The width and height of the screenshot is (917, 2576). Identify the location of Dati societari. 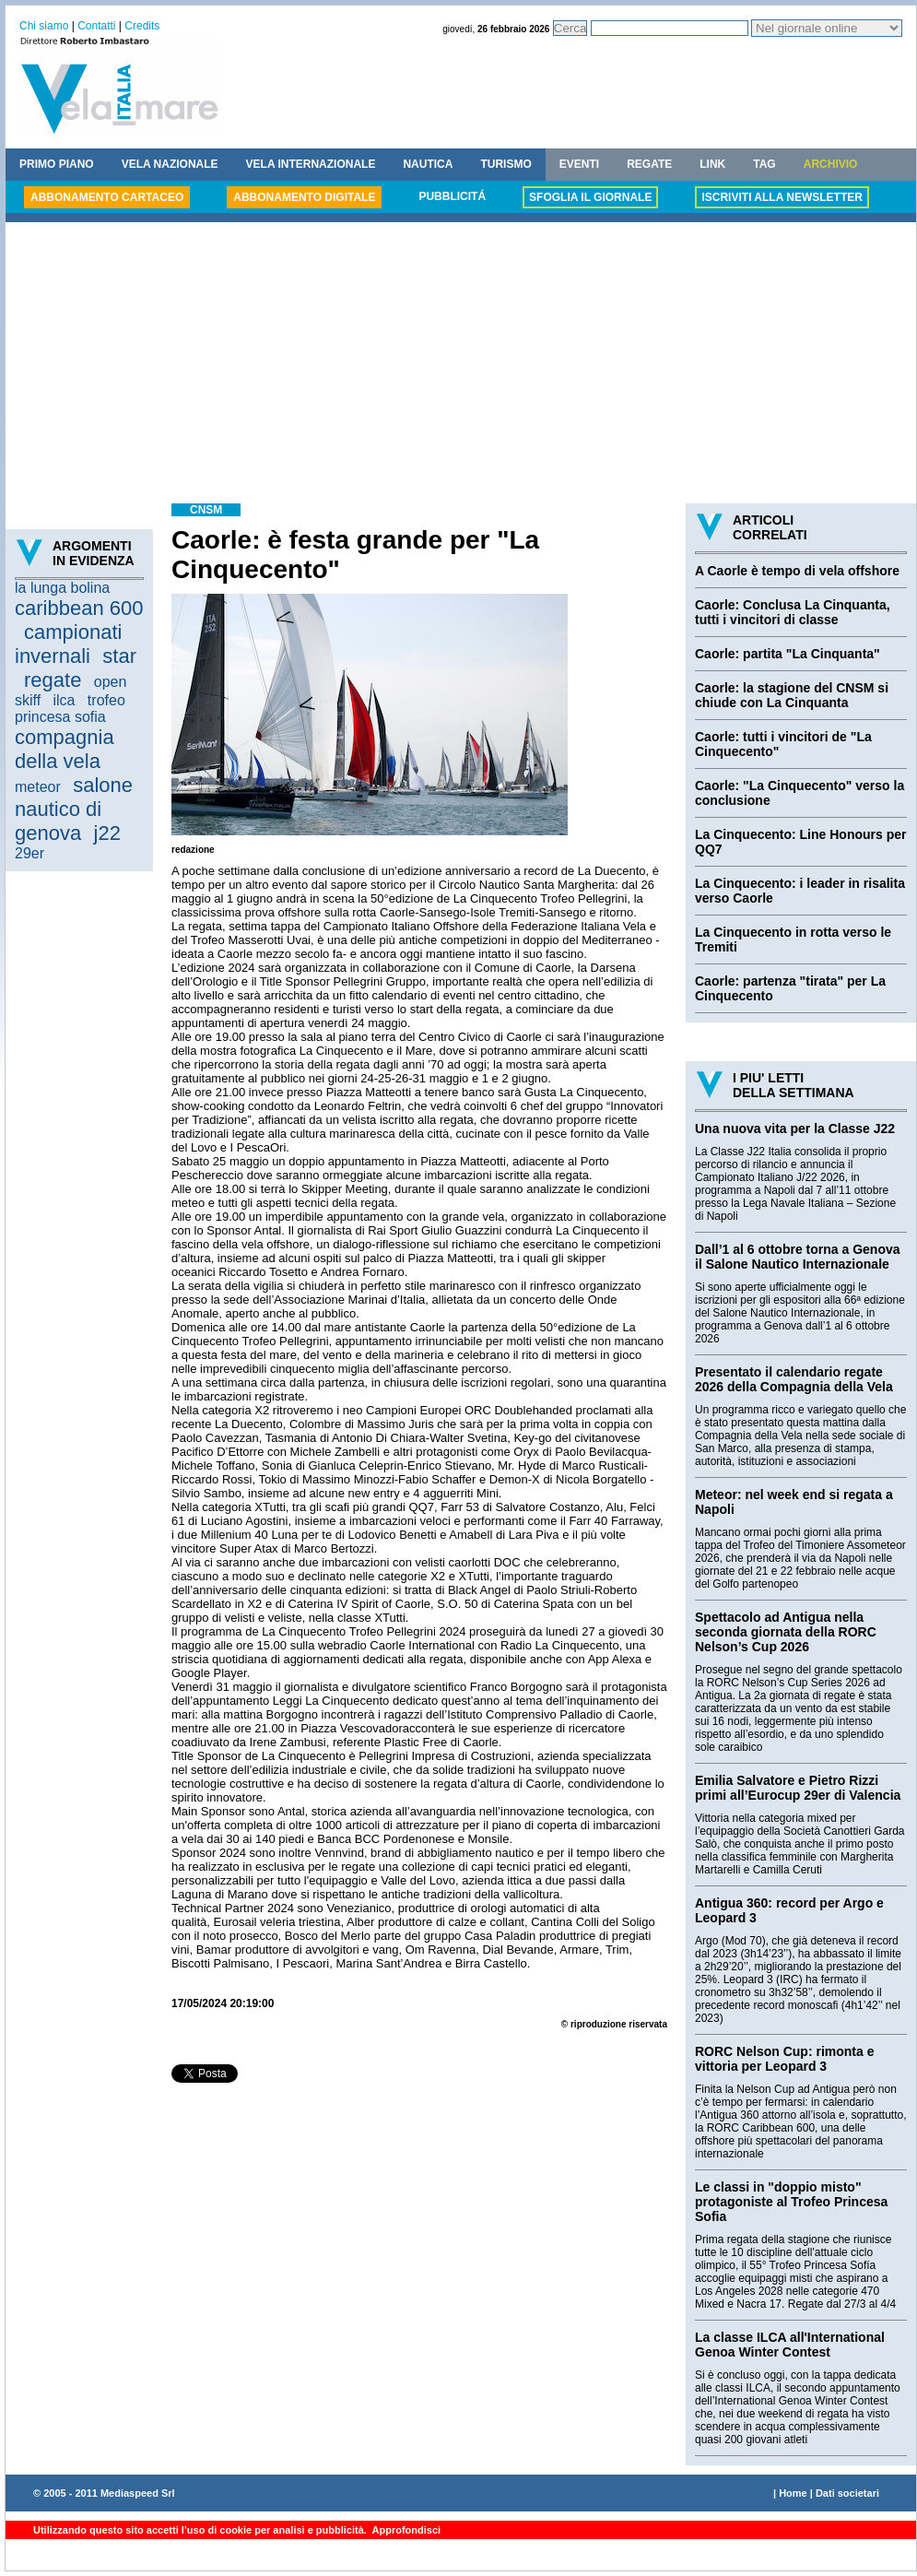
(847, 2493).